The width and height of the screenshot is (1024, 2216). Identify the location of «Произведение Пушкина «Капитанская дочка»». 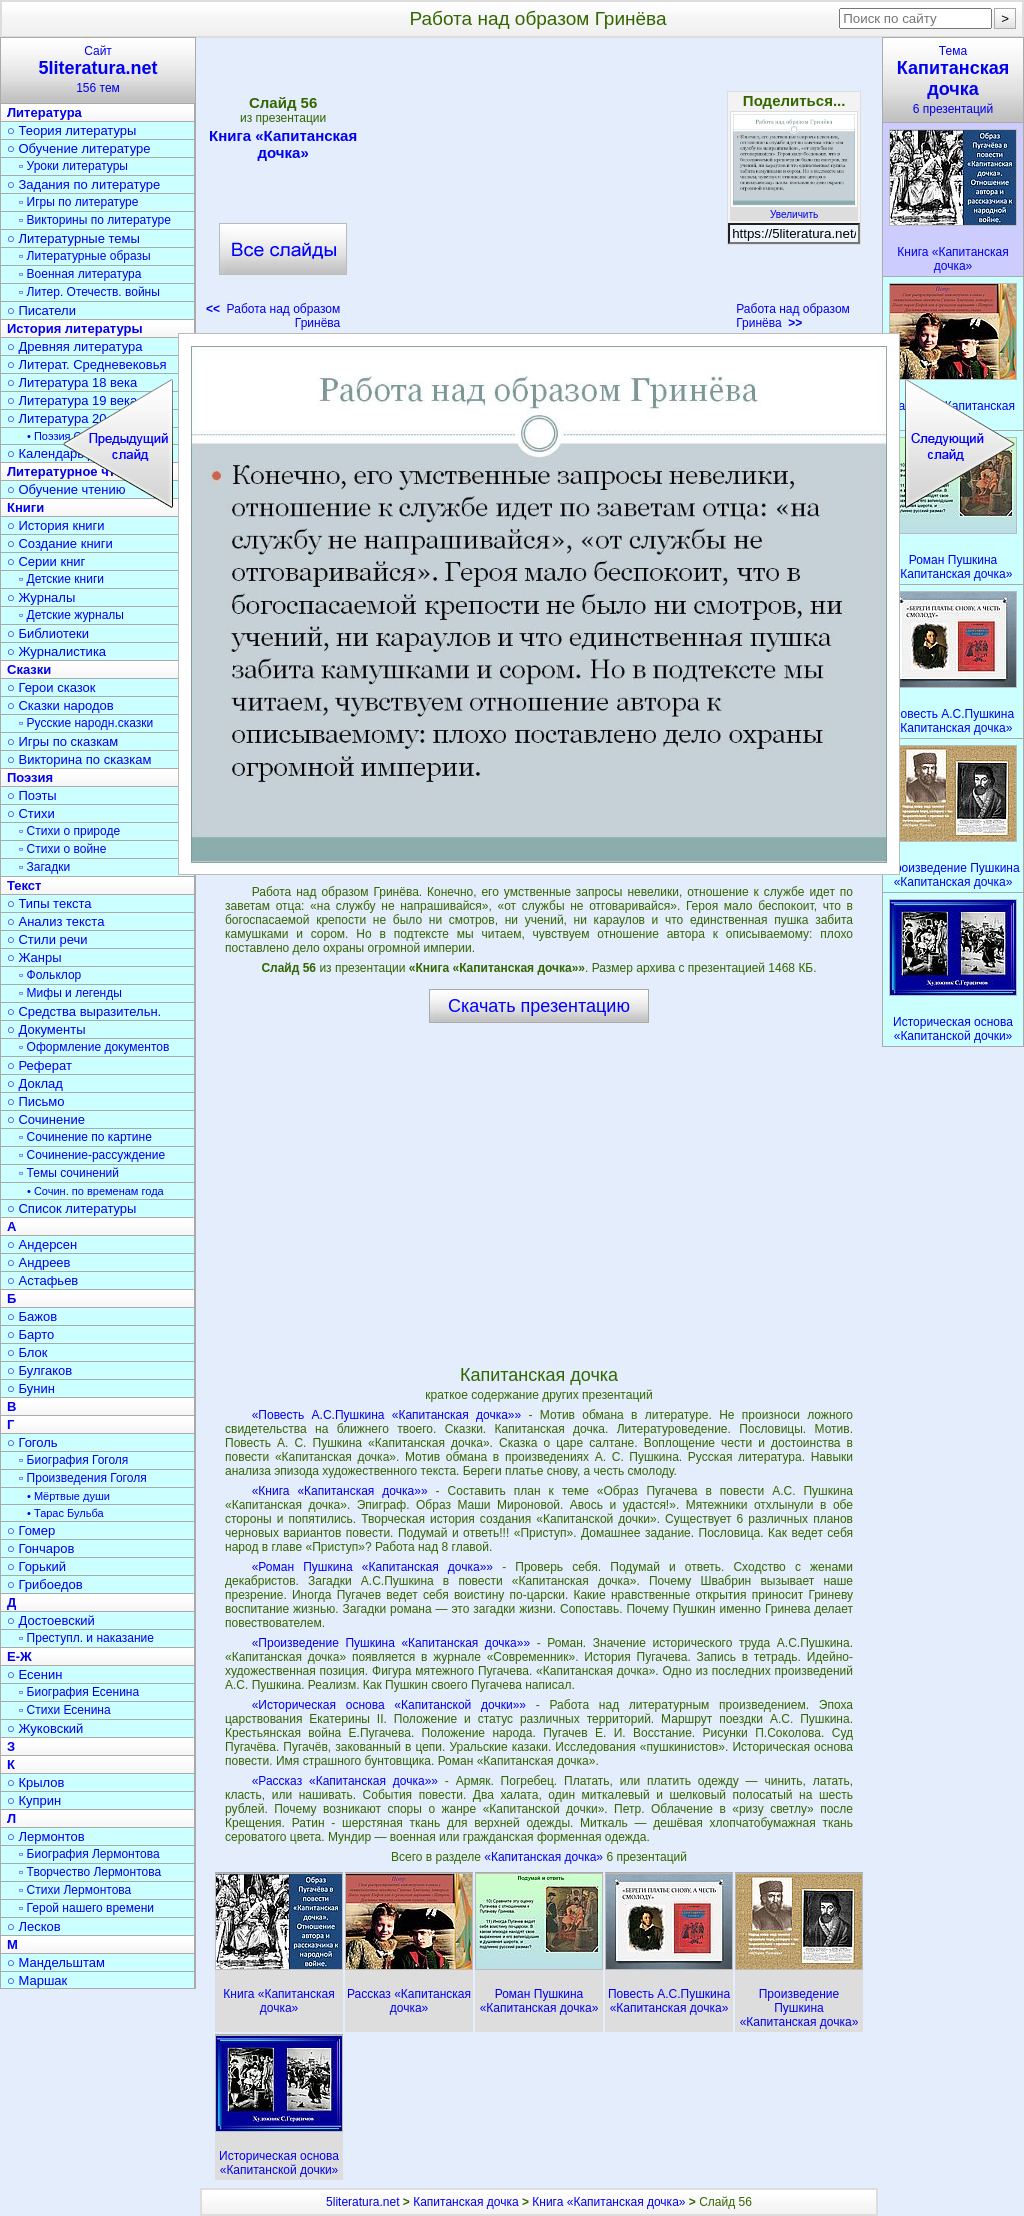
(391, 1643).